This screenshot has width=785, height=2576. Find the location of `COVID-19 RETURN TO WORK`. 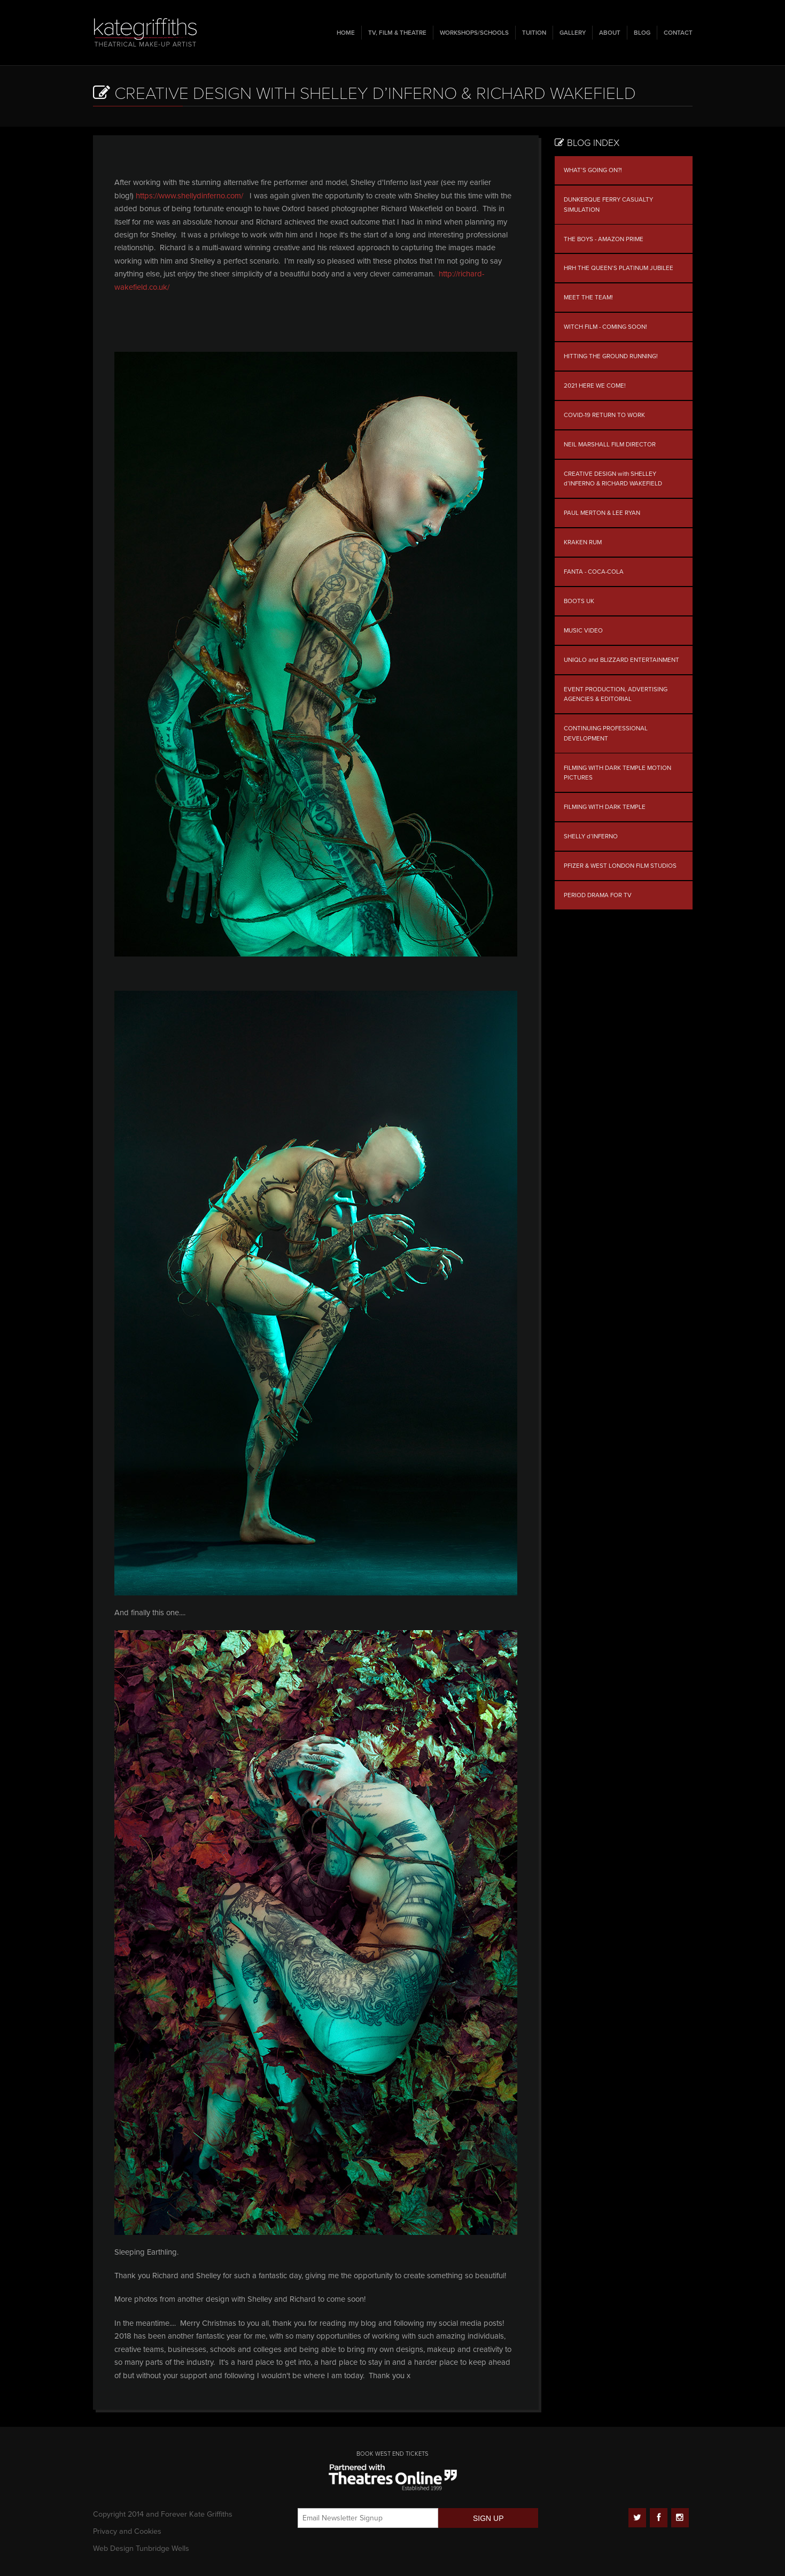

COVID-19 RETURN TO WORK is located at coordinates (604, 415).